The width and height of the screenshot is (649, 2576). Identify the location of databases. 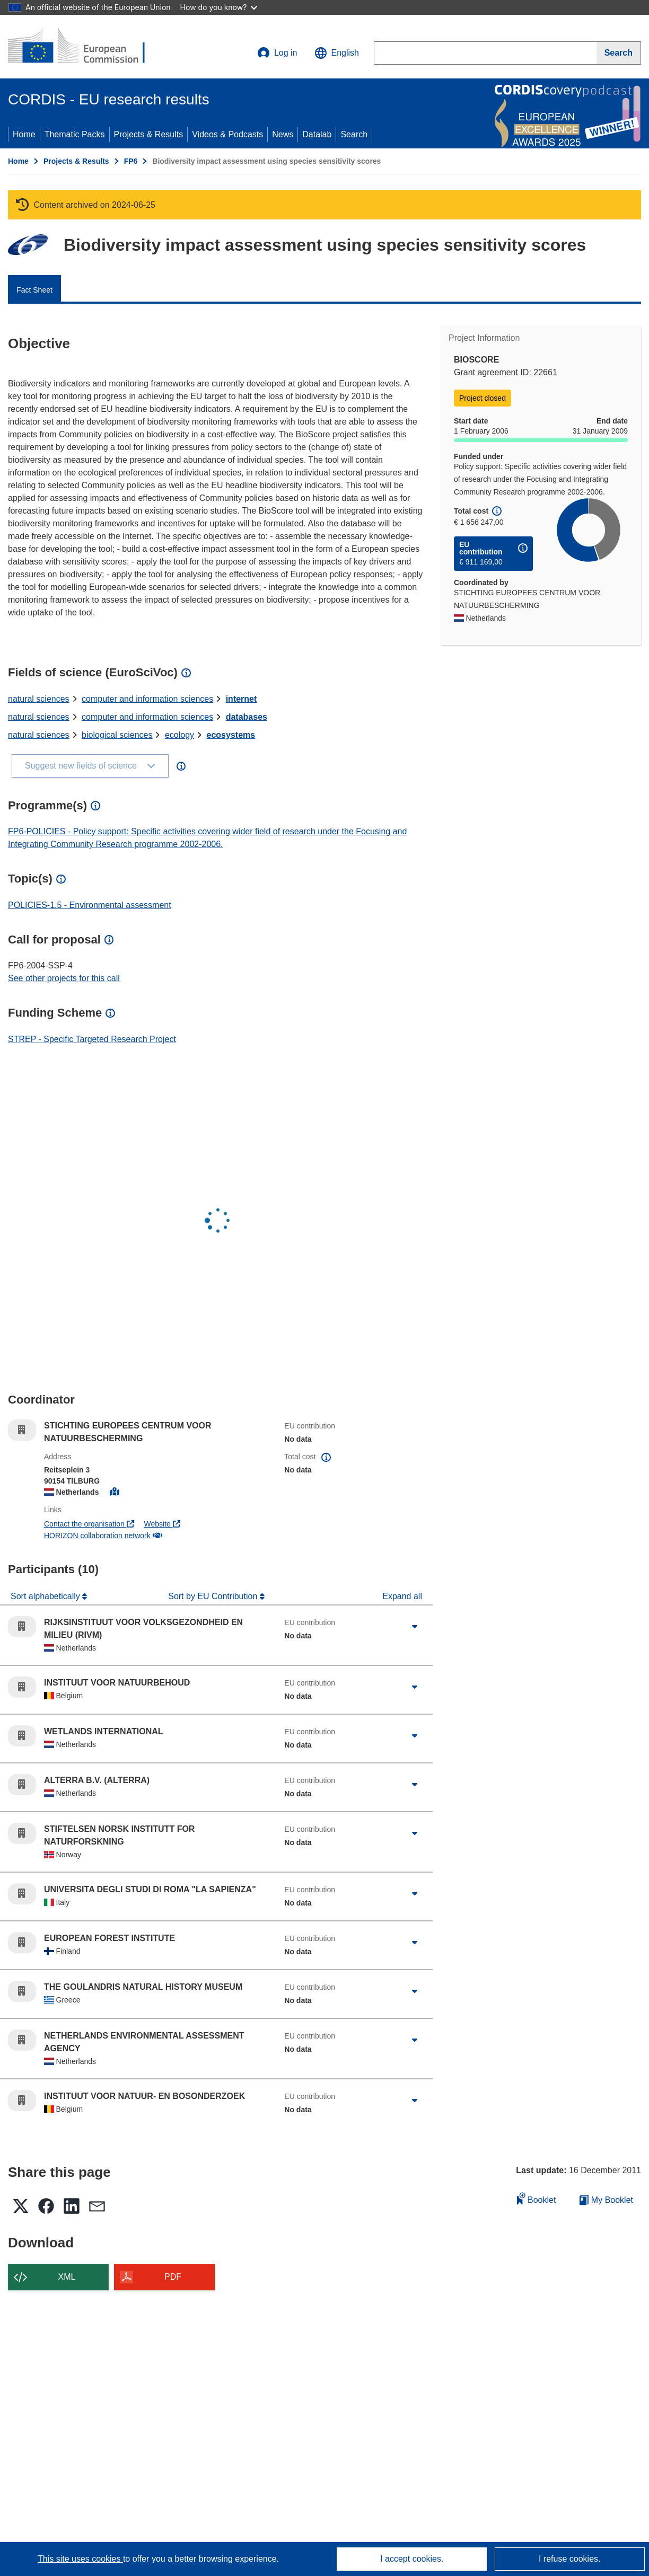
(246, 716).